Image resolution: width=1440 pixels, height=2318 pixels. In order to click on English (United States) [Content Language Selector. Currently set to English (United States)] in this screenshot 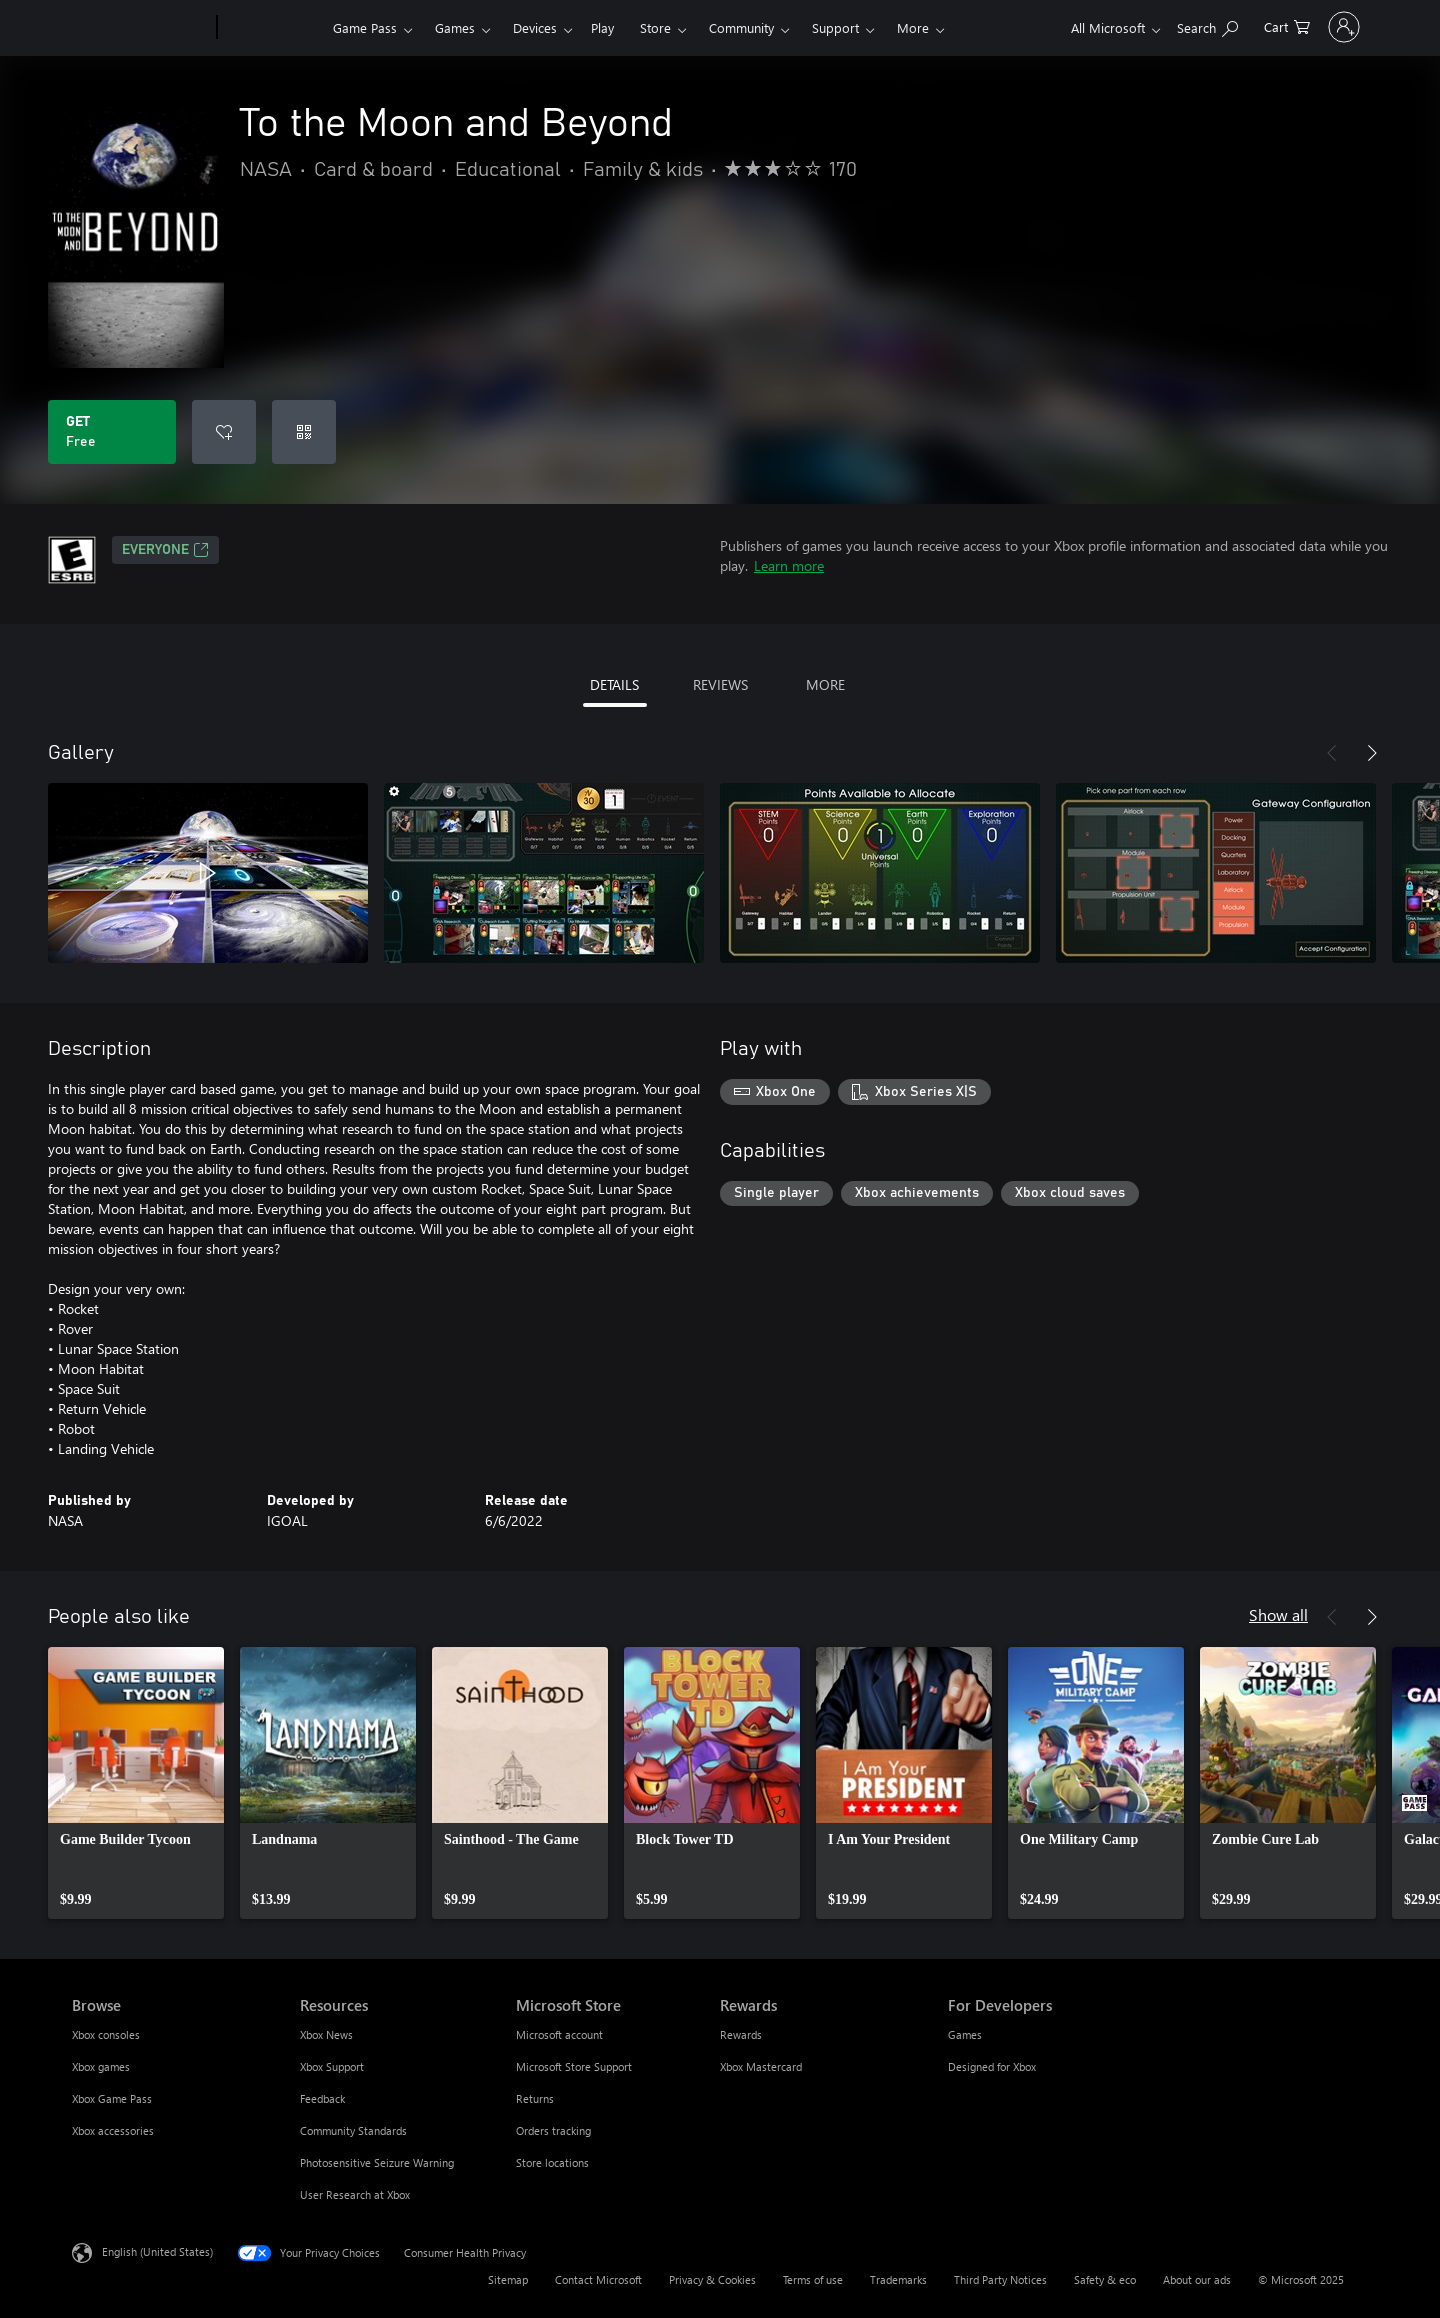, I will do `click(157, 2251)`.